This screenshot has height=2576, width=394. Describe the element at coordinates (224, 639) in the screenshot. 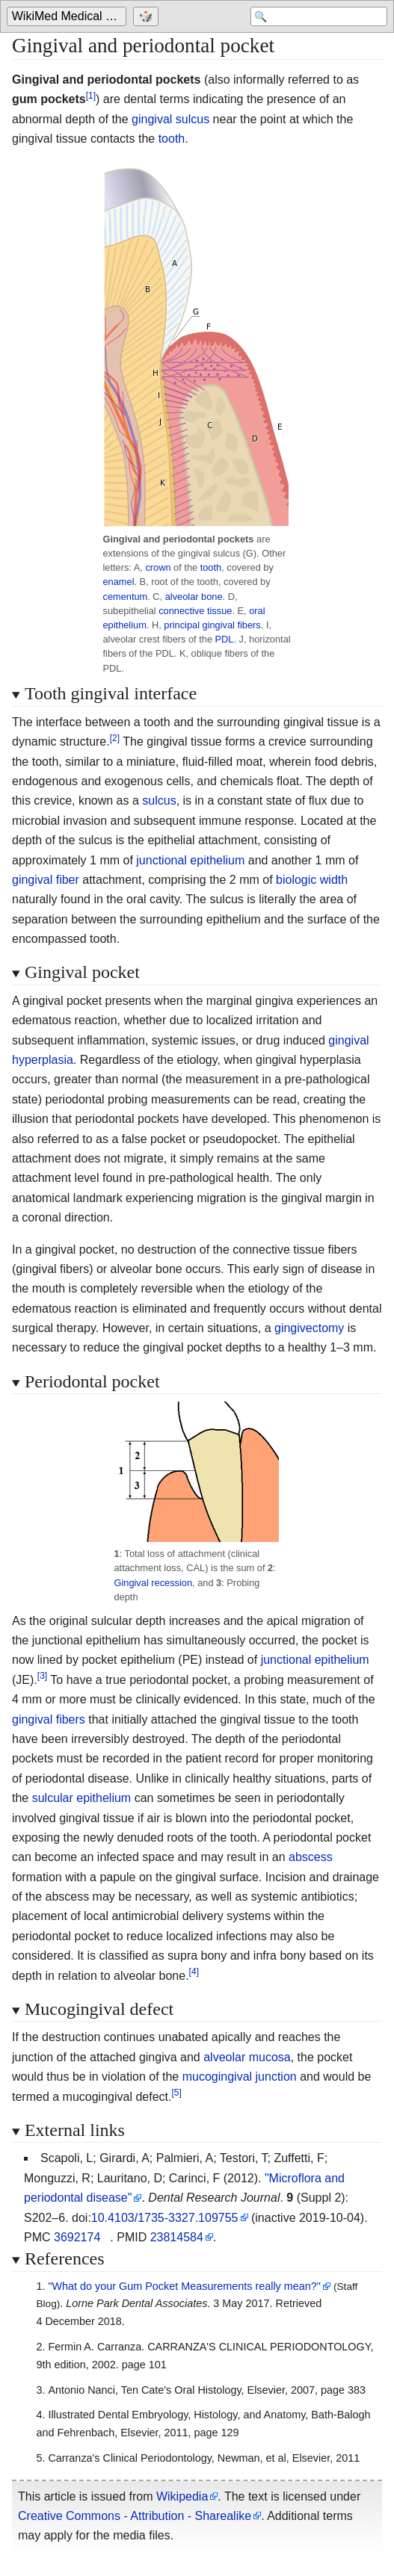

I see `PDL` at that location.